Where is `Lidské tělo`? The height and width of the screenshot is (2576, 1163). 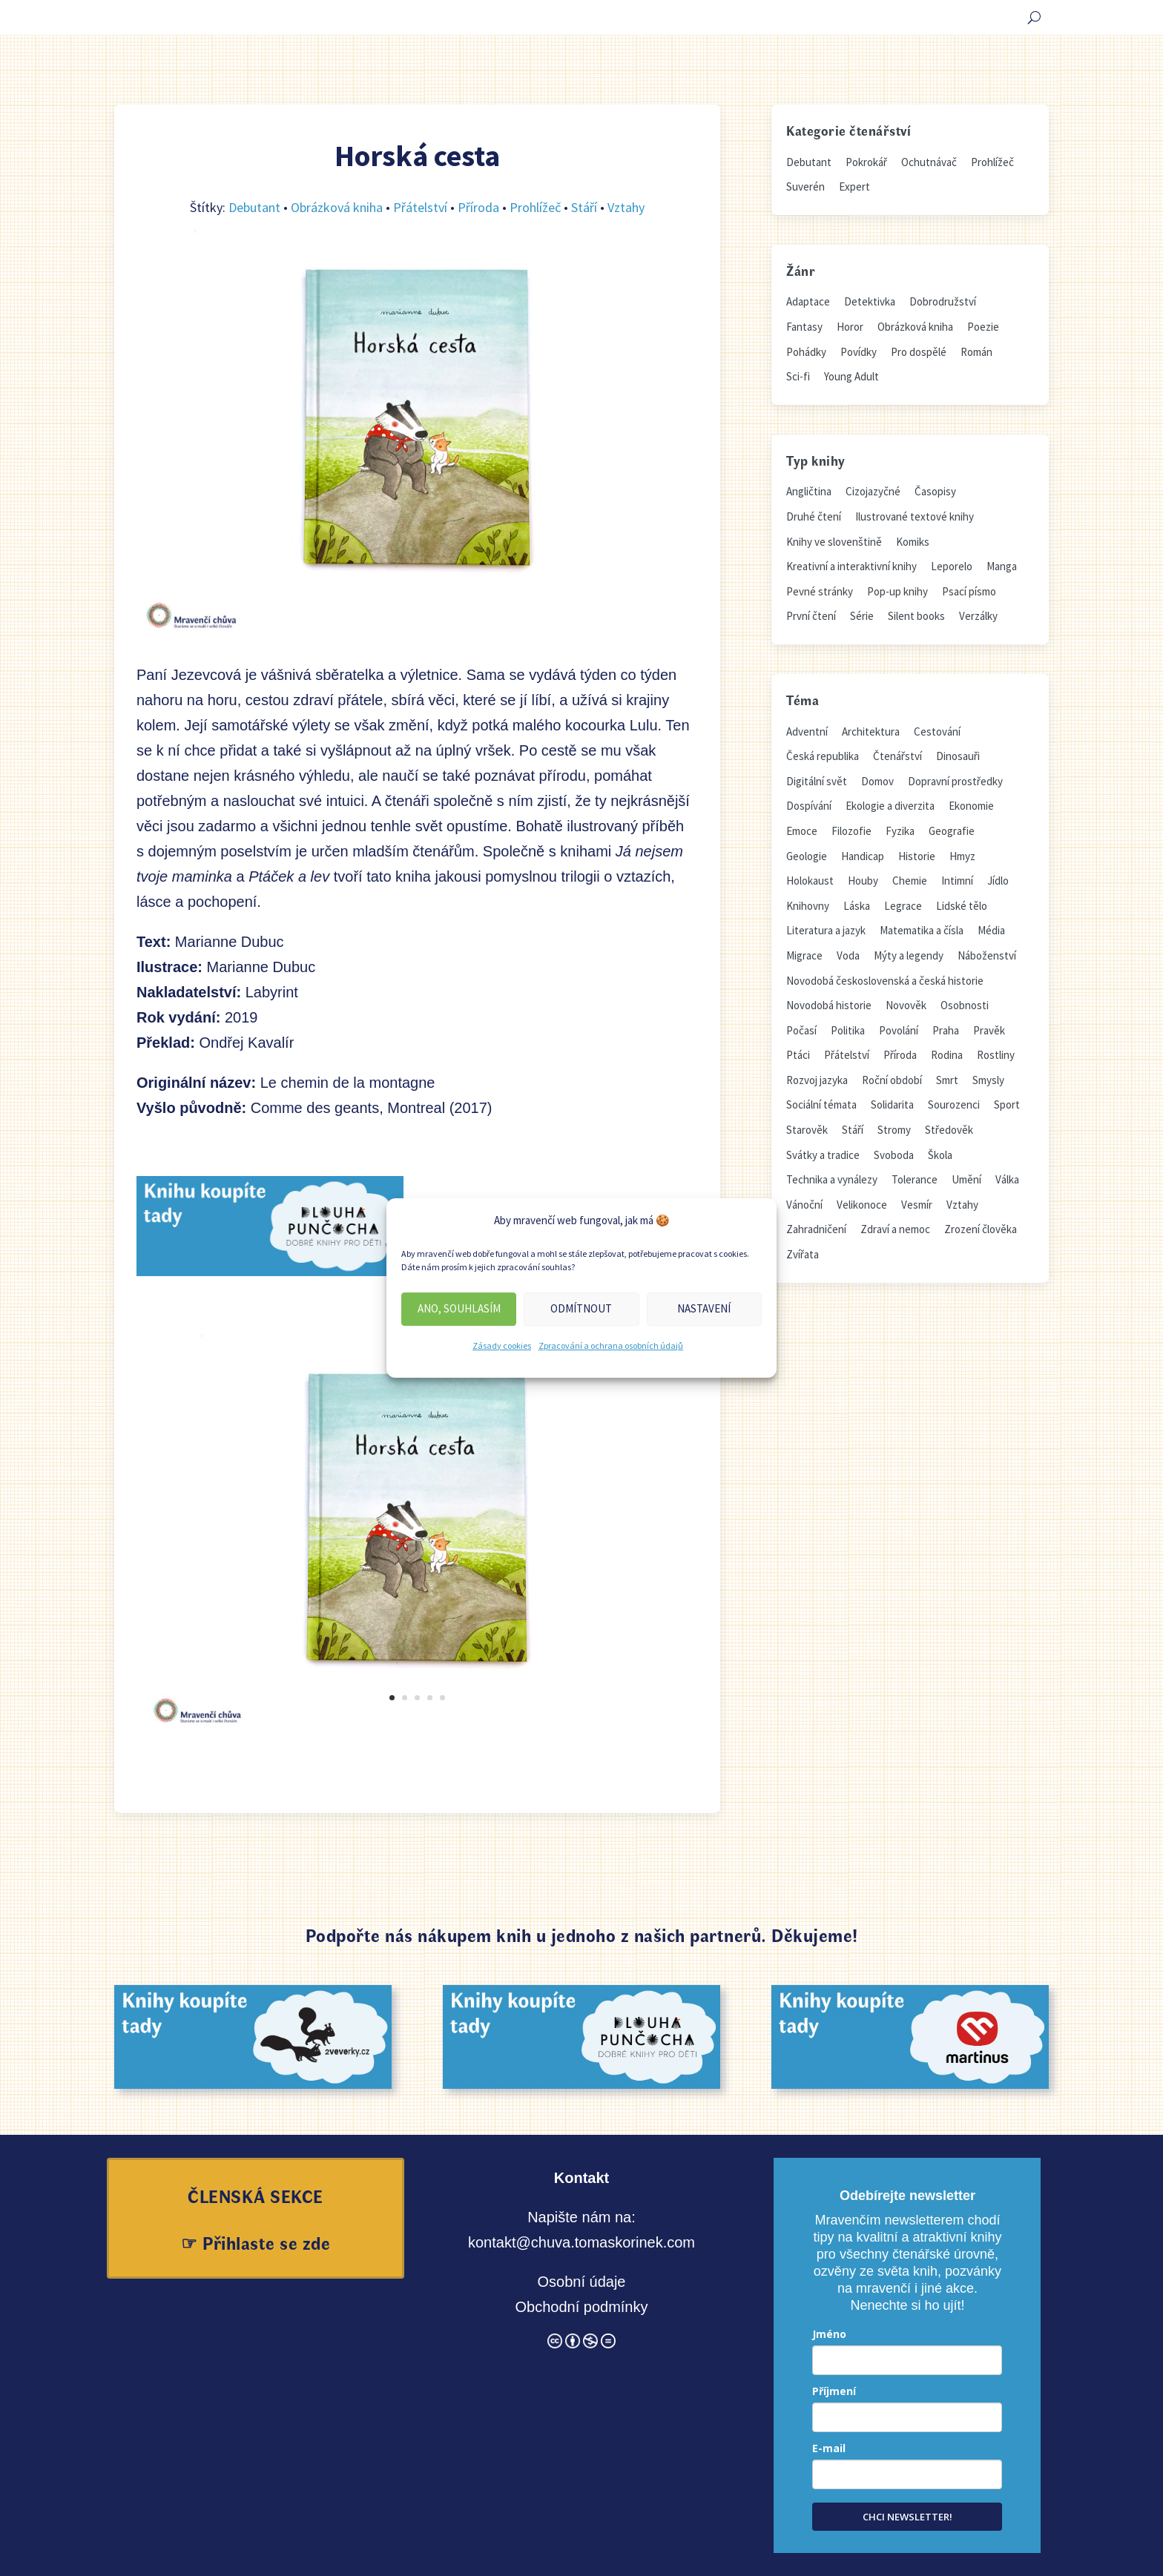 Lidské tělo is located at coordinates (961, 906).